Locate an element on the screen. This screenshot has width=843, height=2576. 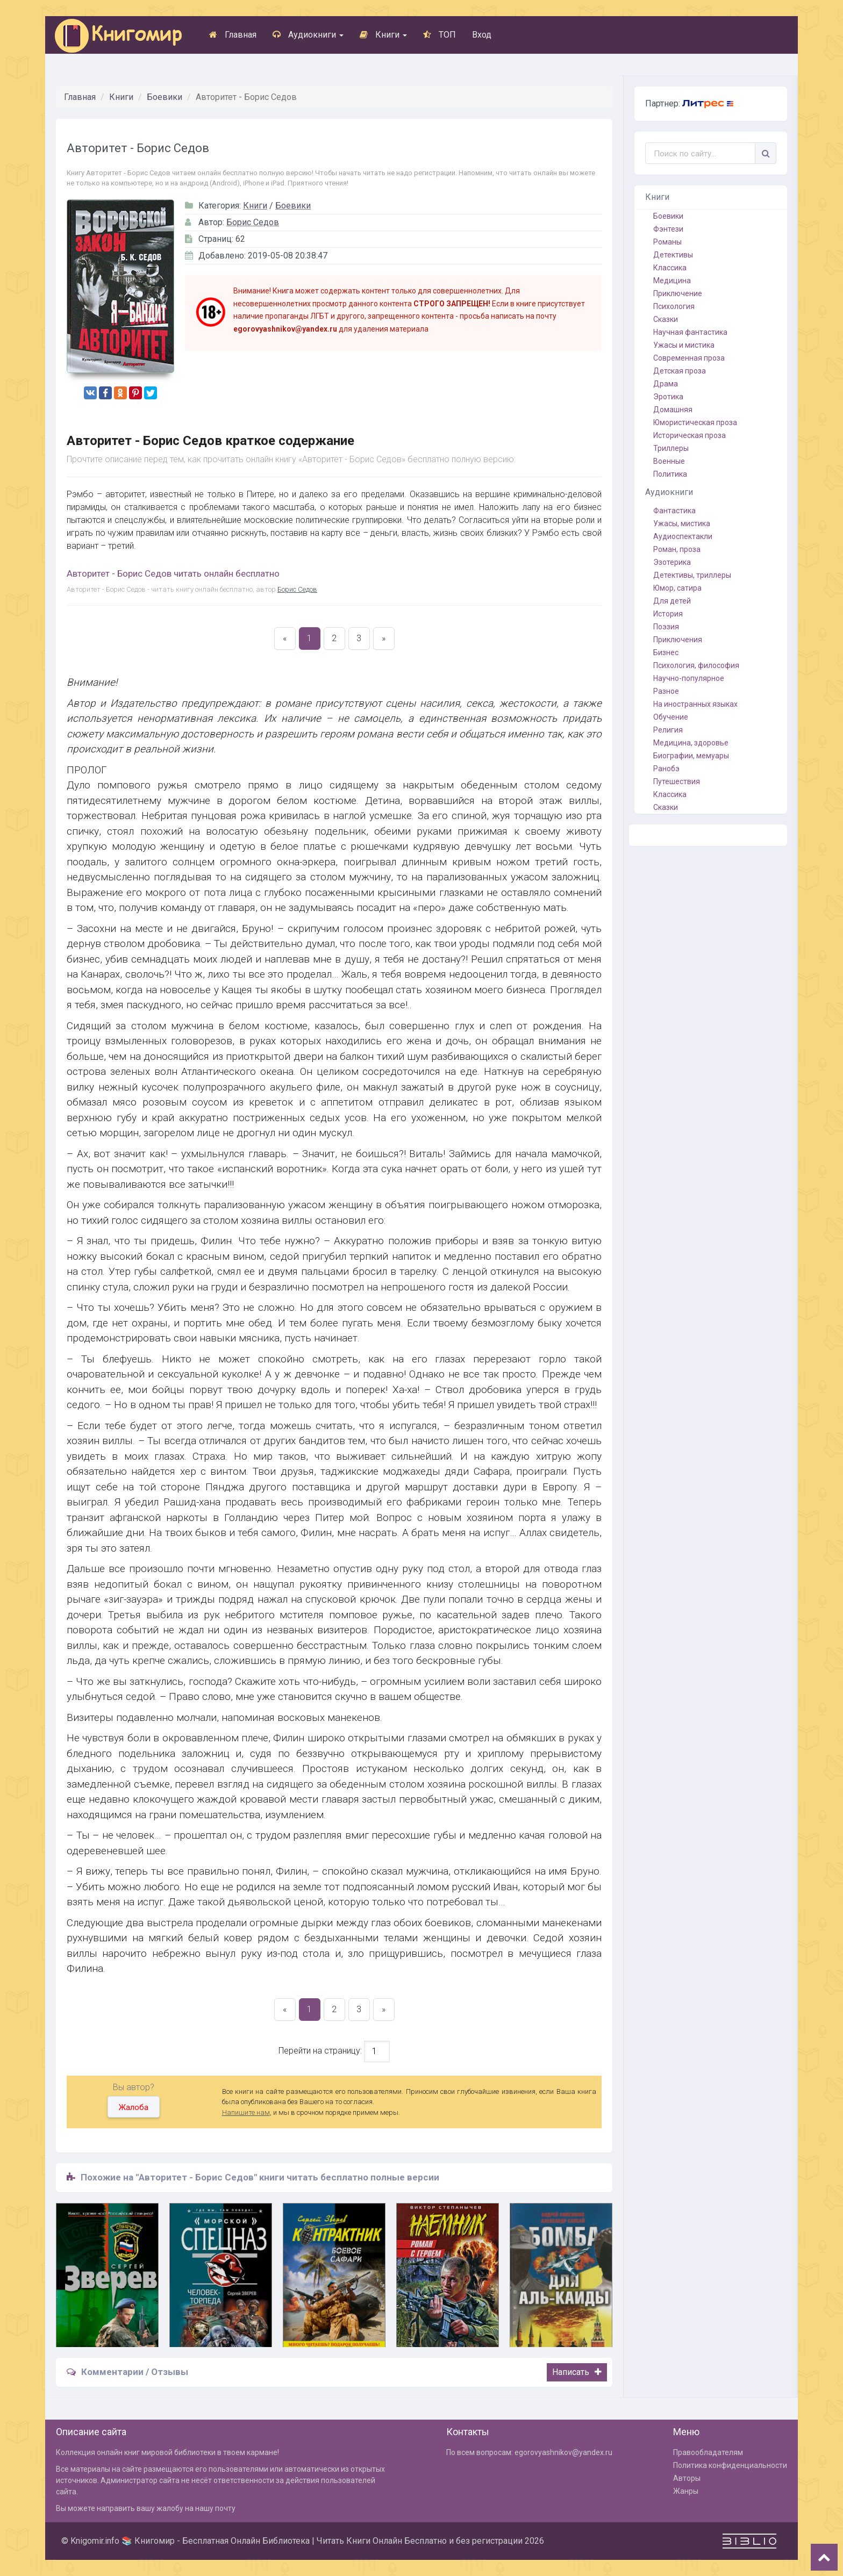
Политика is located at coordinates (670, 474).